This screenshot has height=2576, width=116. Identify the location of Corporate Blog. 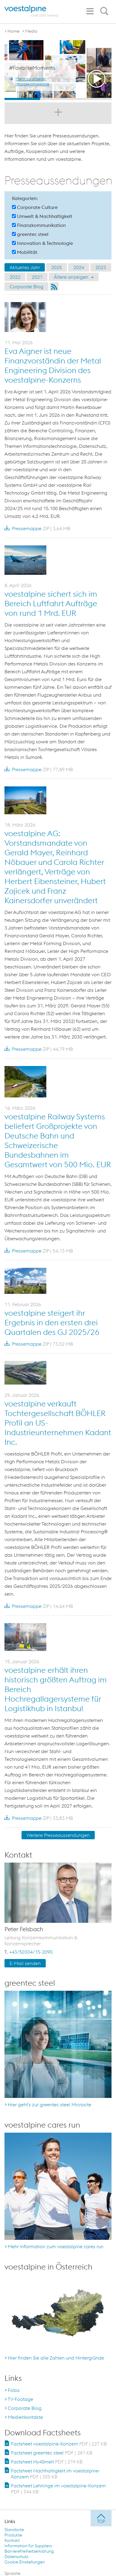
(26, 286).